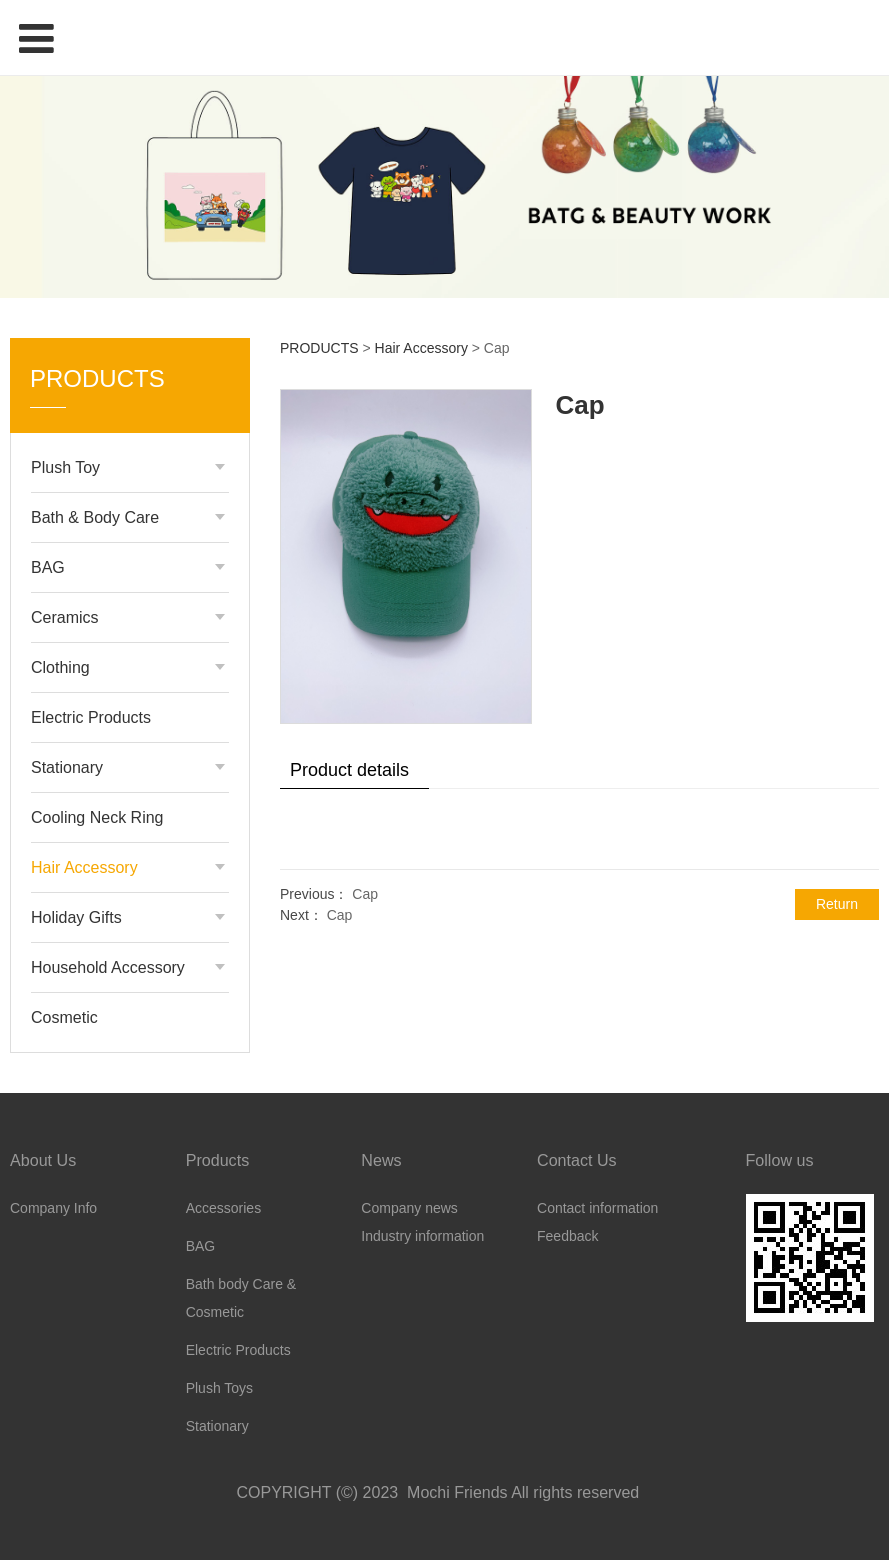 This screenshot has height=1560, width=889. Describe the element at coordinates (567, 1236) in the screenshot. I see `Feedback` at that location.